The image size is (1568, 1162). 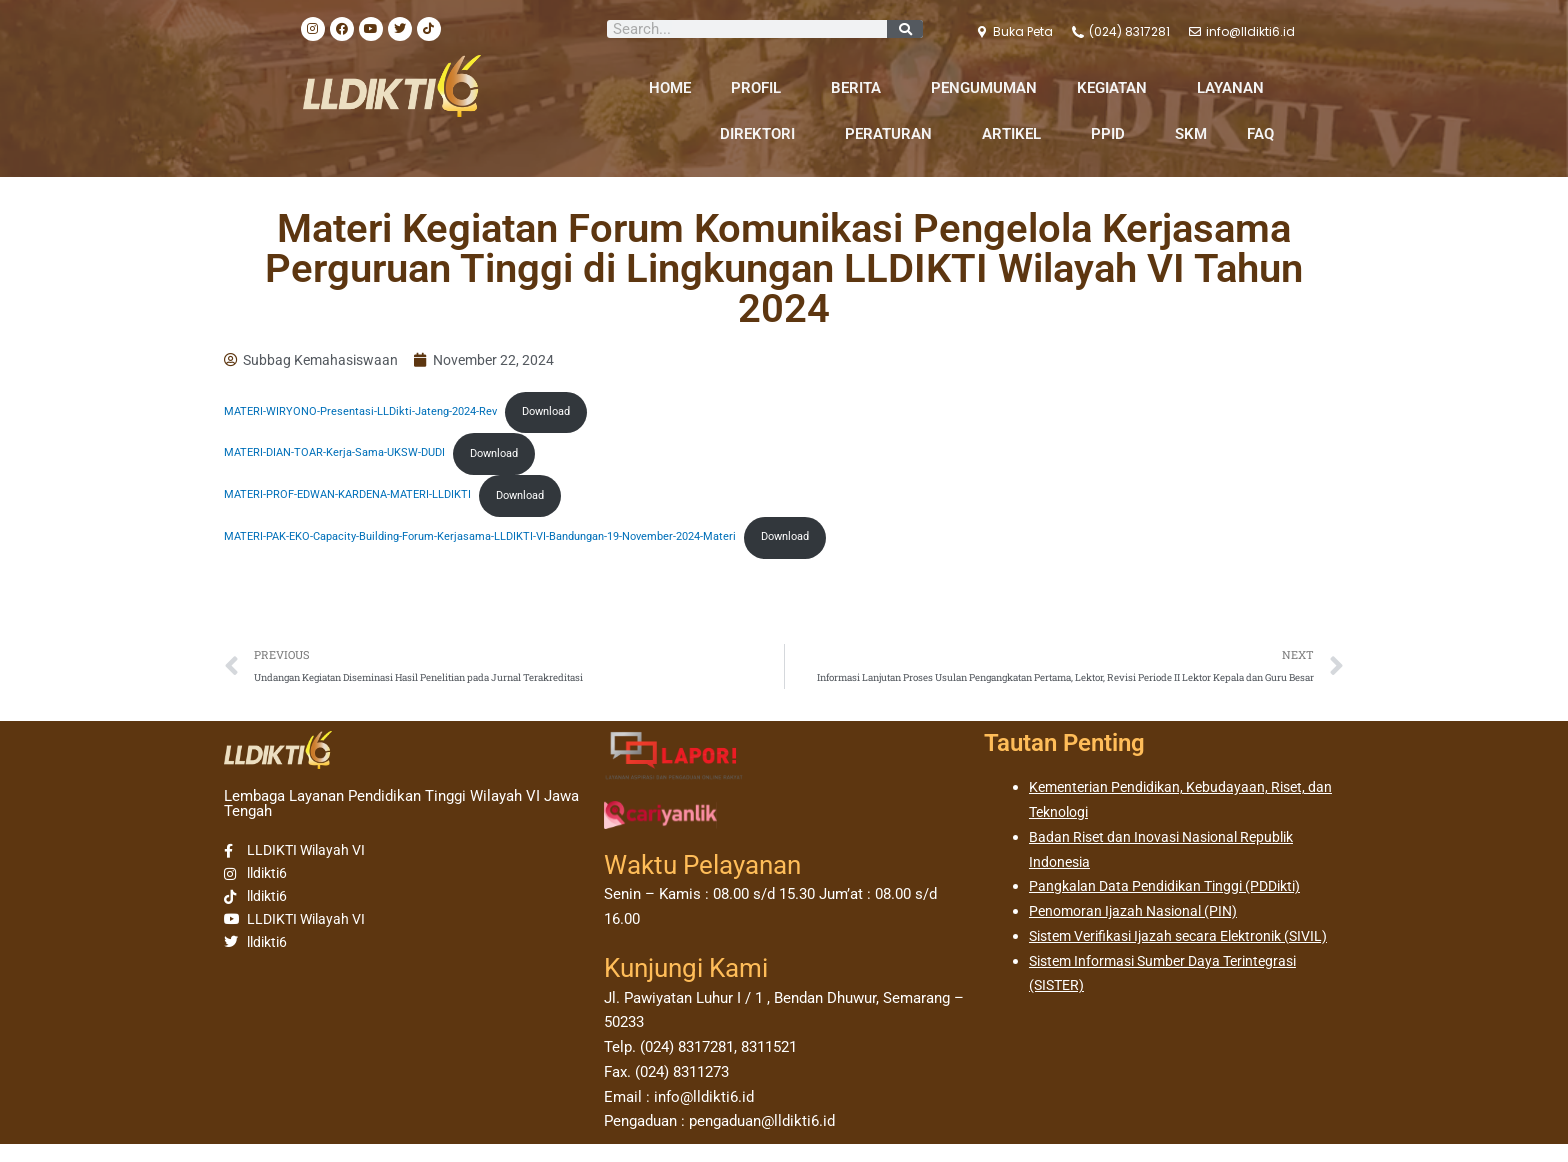 What do you see at coordinates (1235, 88) in the screenshot?
I see `LAYANAN` at bounding box center [1235, 88].